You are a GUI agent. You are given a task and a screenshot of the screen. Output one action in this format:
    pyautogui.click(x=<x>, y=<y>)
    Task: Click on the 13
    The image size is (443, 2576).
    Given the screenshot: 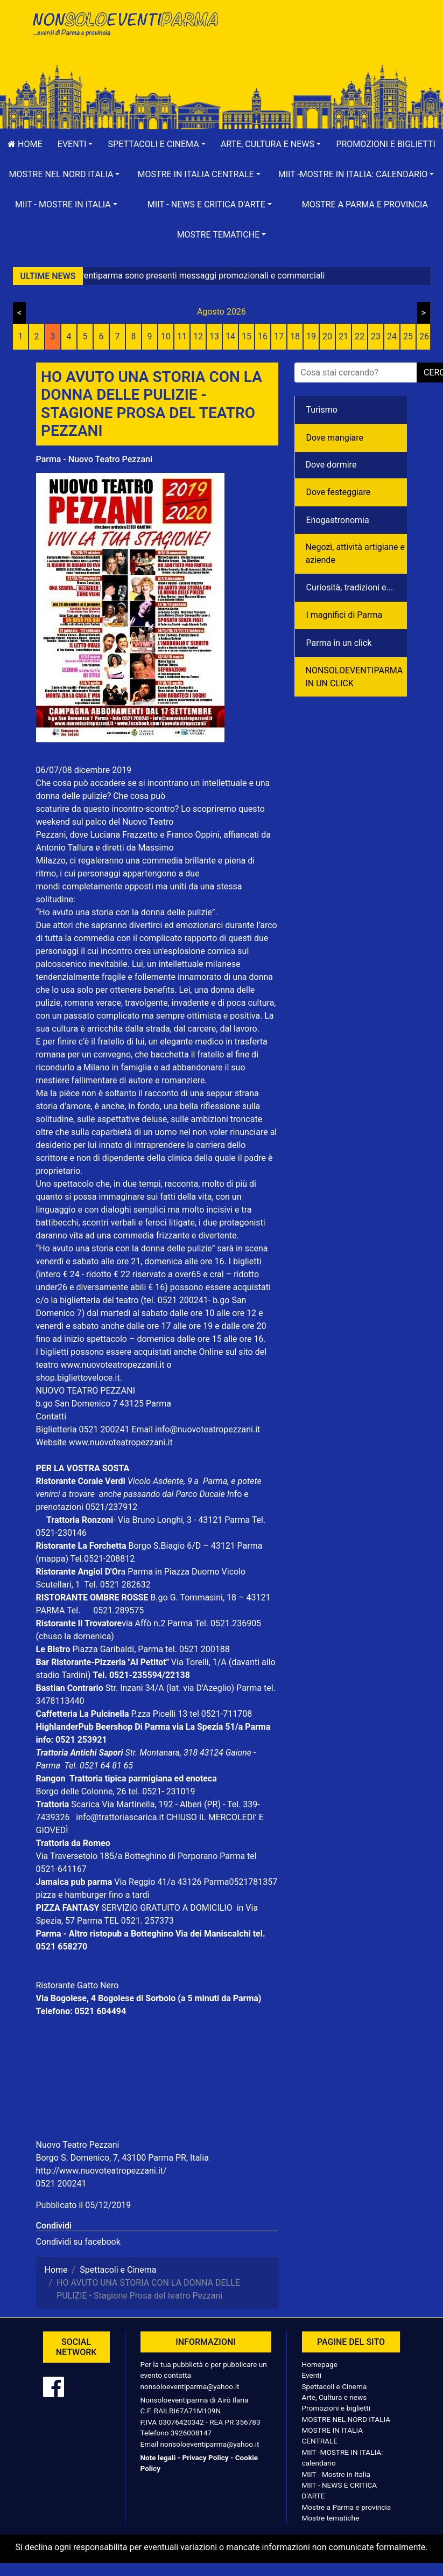 What is the action you would take?
    pyautogui.click(x=214, y=336)
    